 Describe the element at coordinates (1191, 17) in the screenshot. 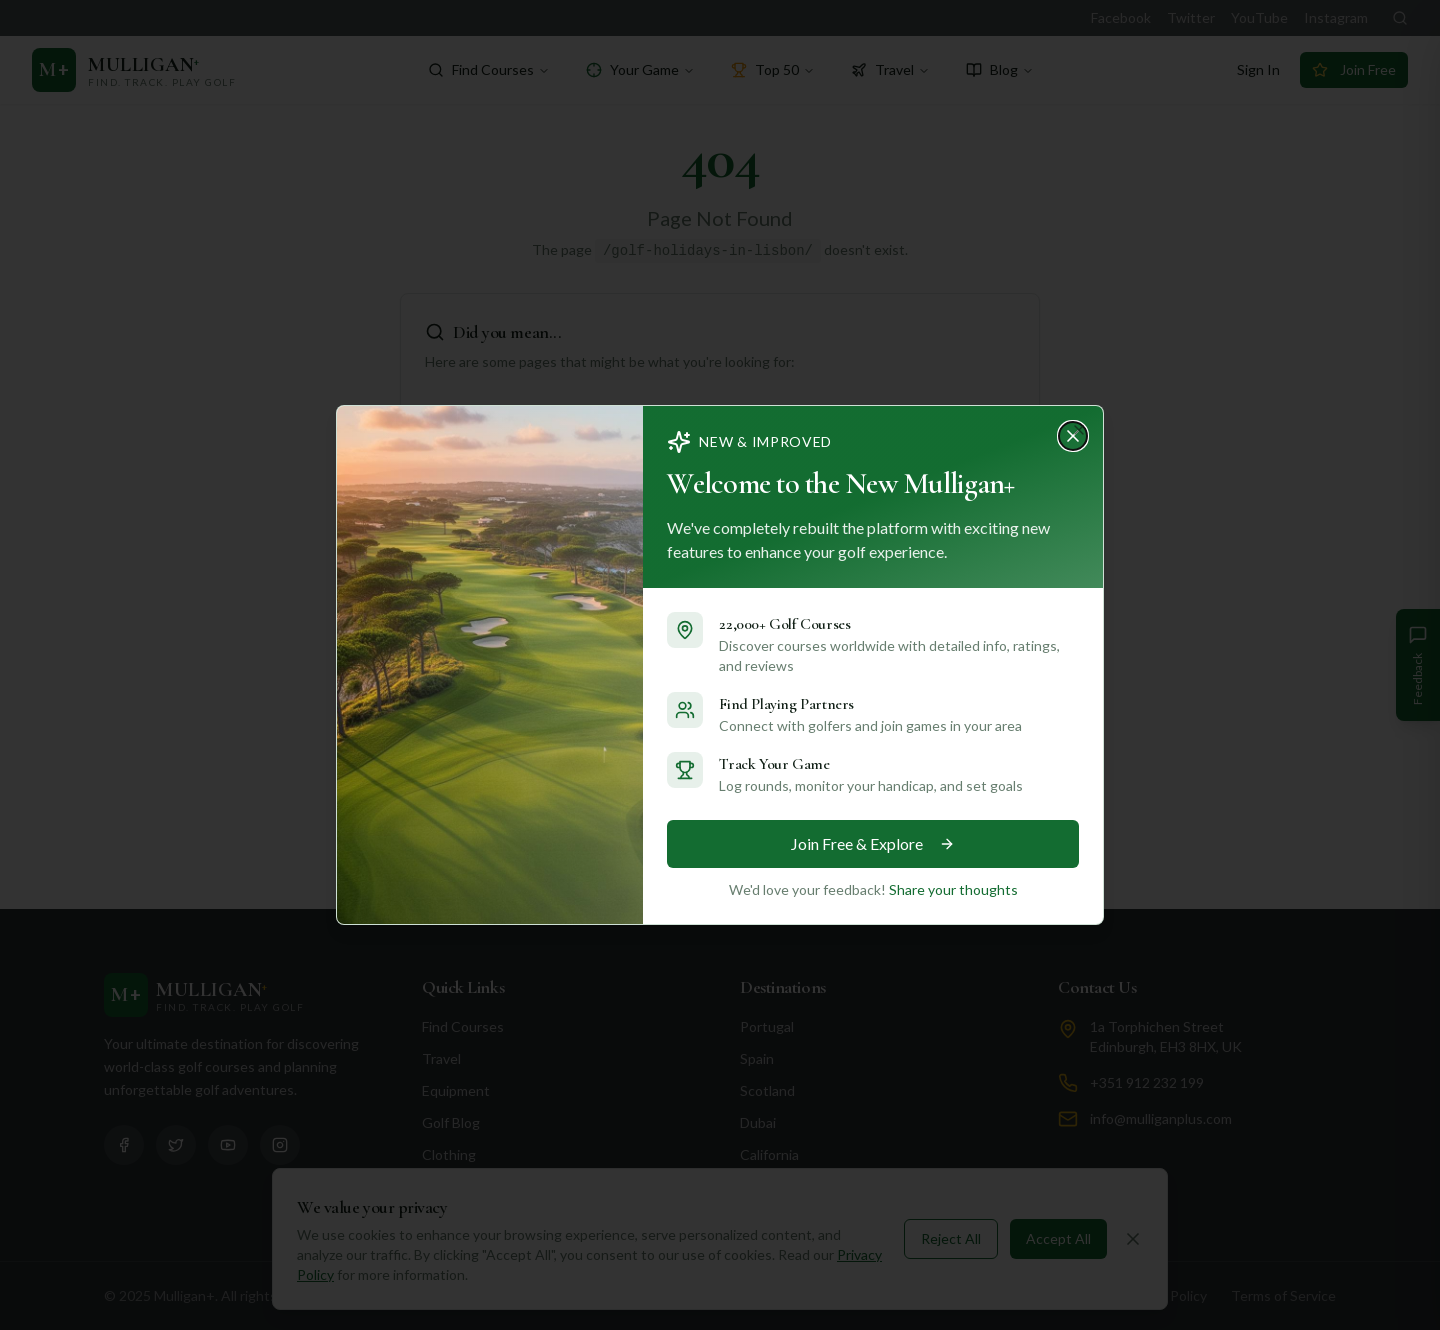

I see `Twitter` at that location.